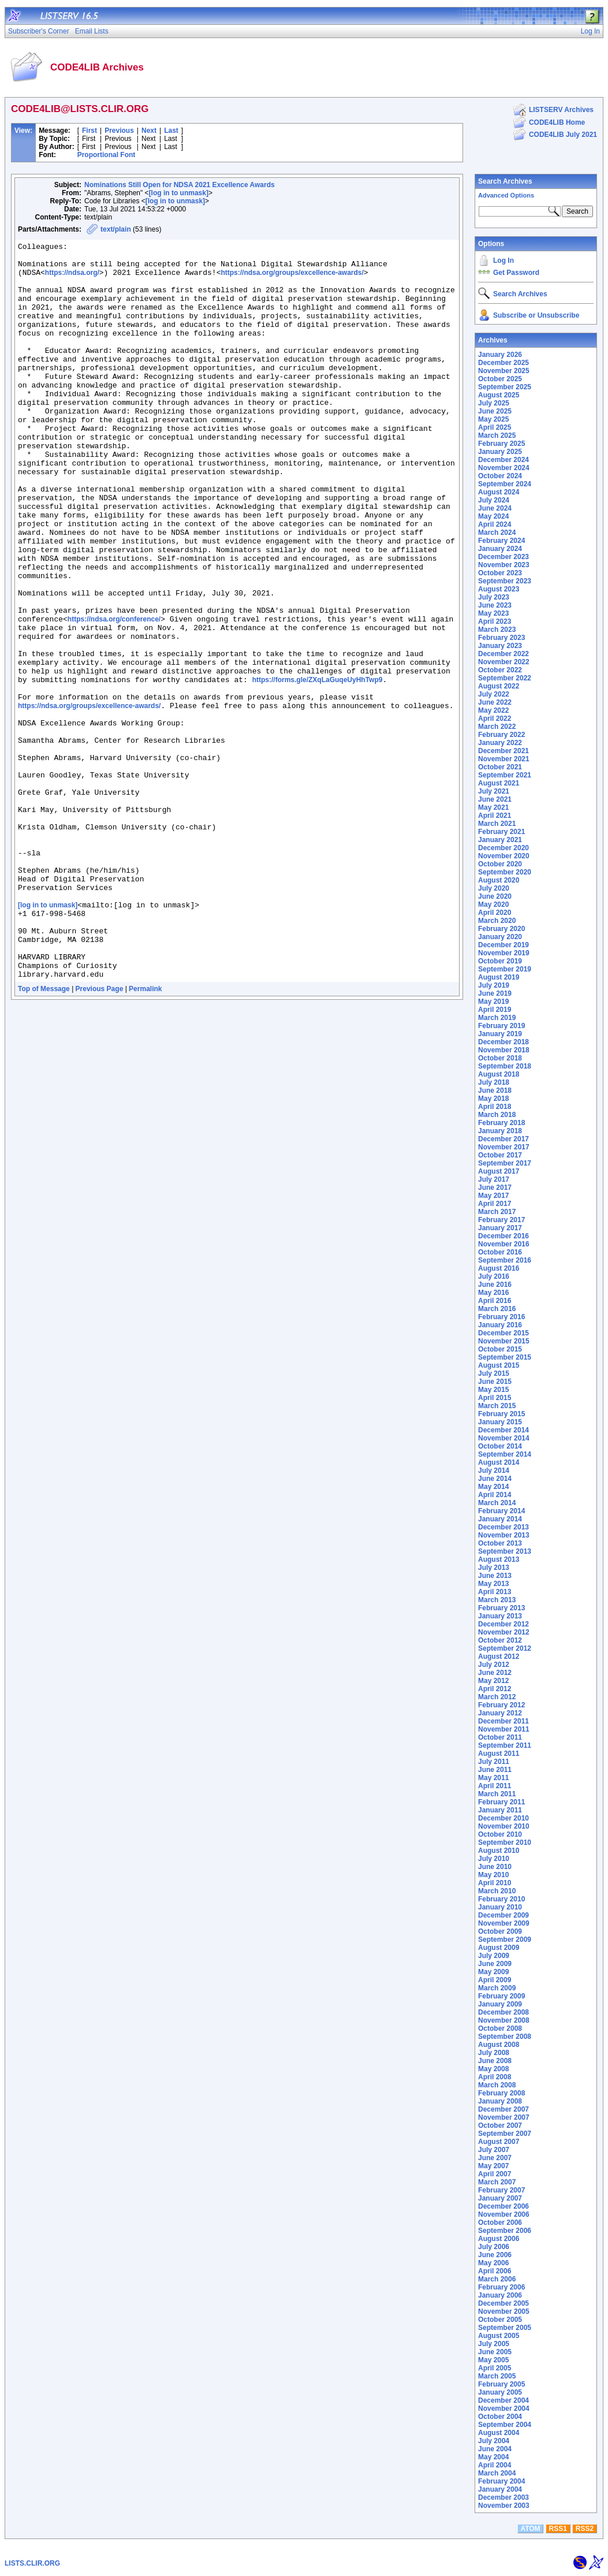 This screenshot has height=2576, width=608. Describe the element at coordinates (494, 2174) in the screenshot. I see `April 2007` at that location.